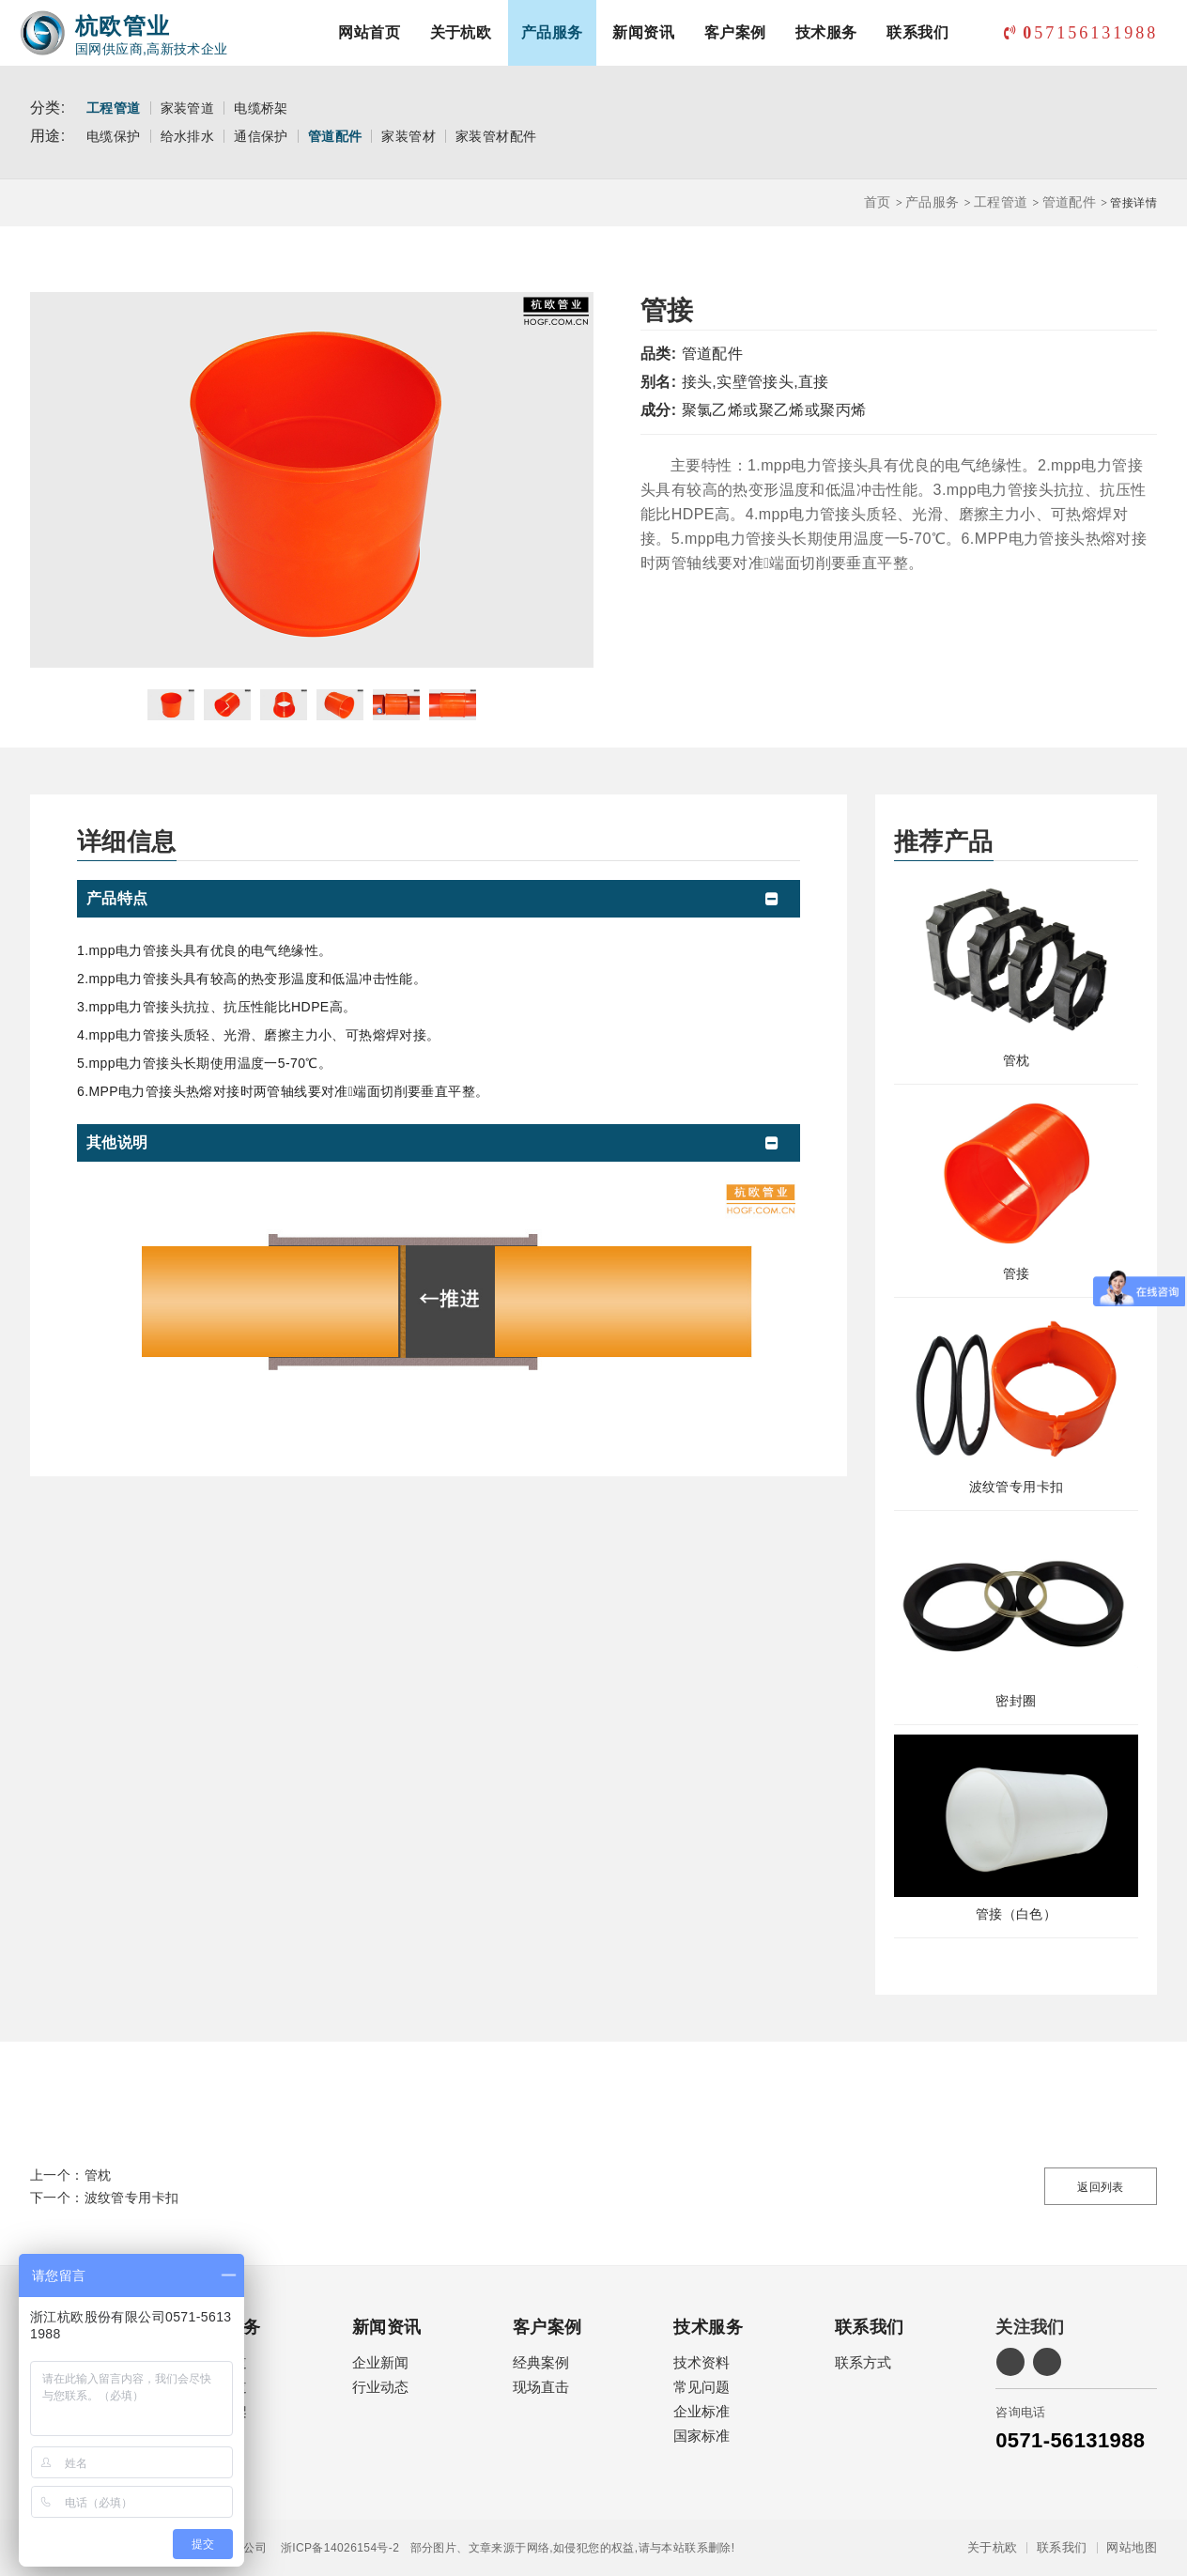  I want to click on 行业动态, so click(380, 2387).